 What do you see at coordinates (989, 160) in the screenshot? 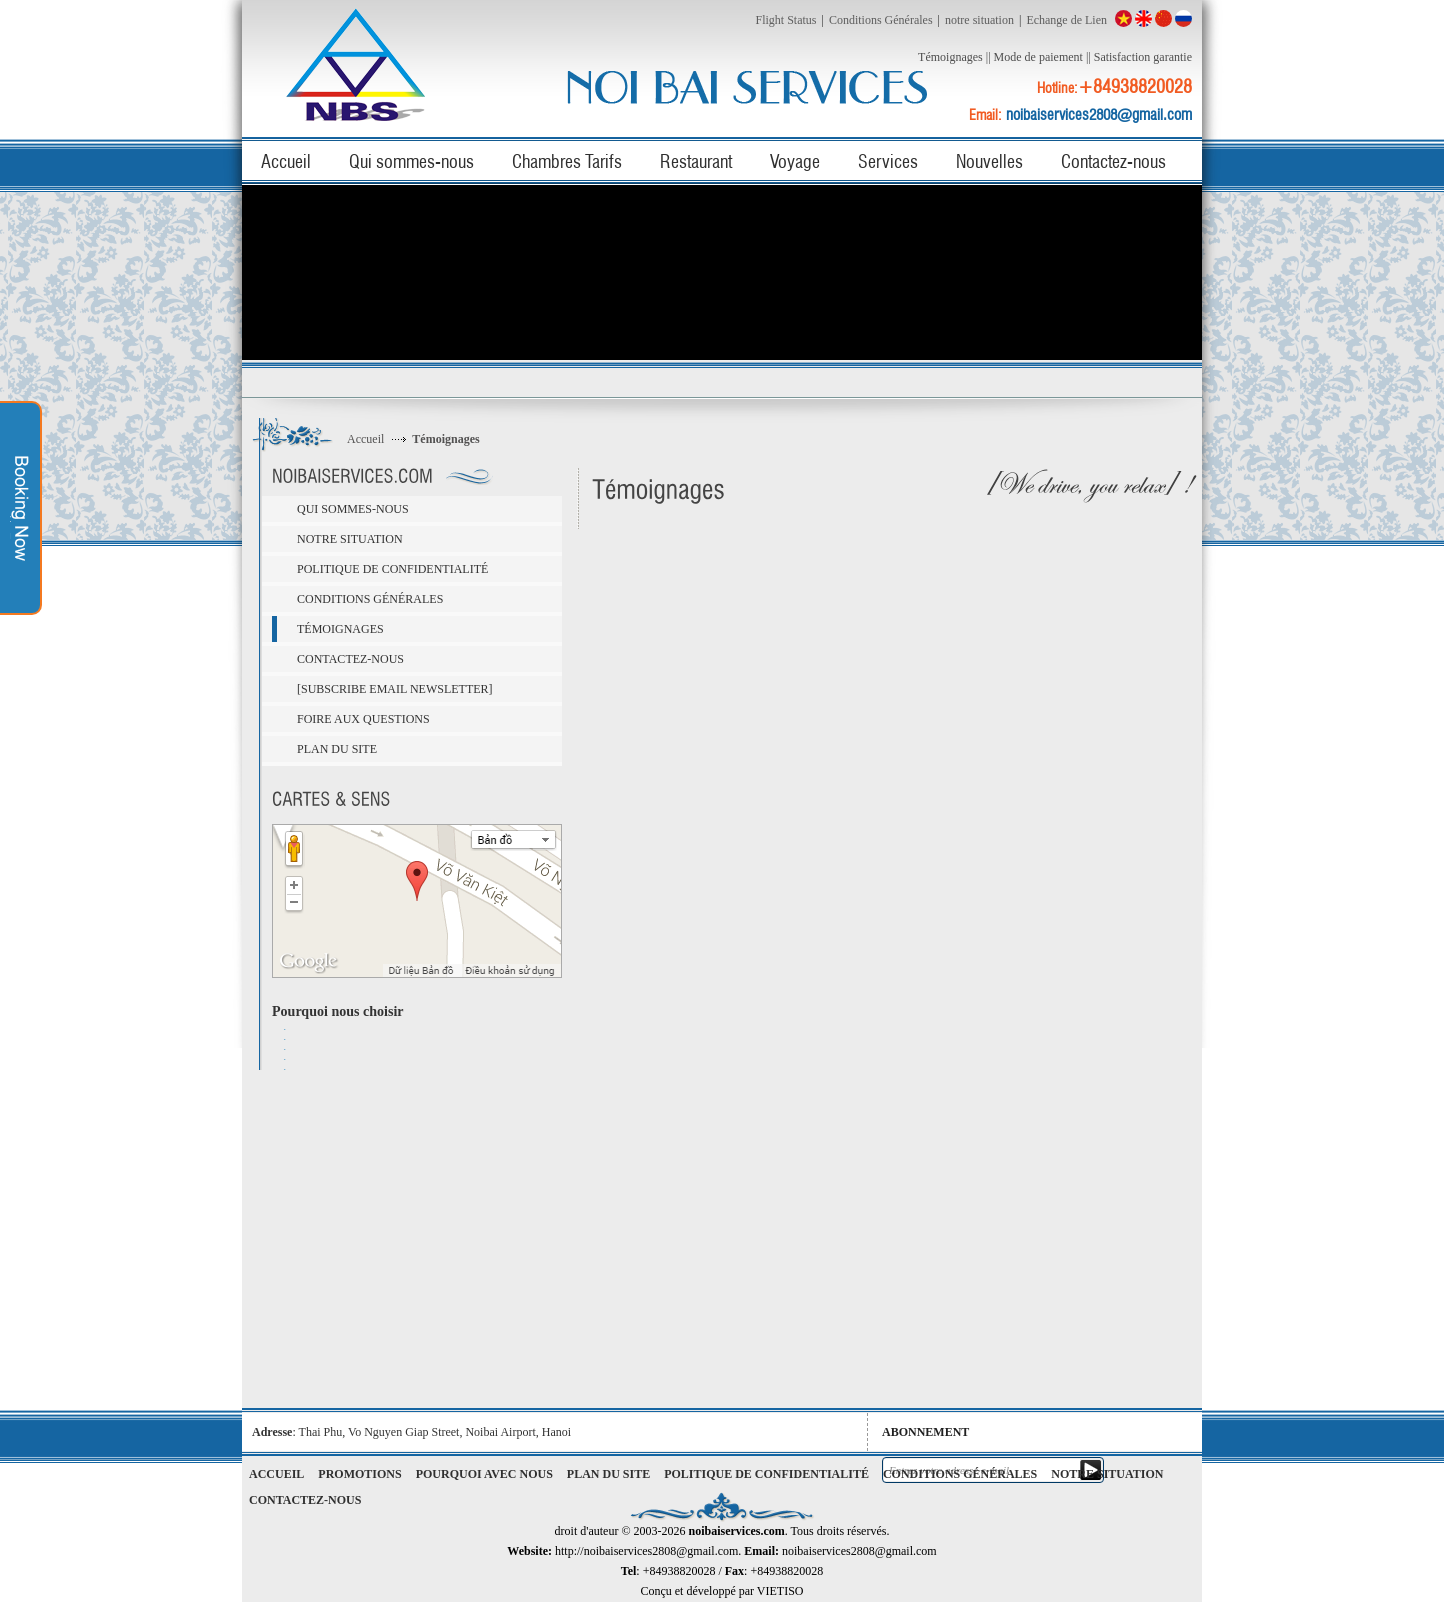
I see `Nouvelles` at bounding box center [989, 160].